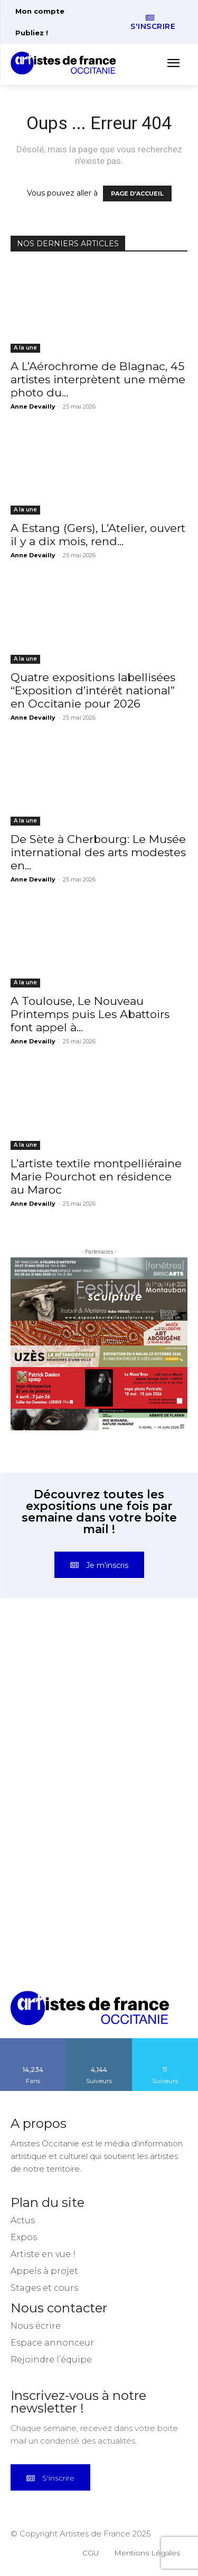  I want to click on De Sète à Cherbourg: Le Musée international des arts modestes en..., so click(98, 852).